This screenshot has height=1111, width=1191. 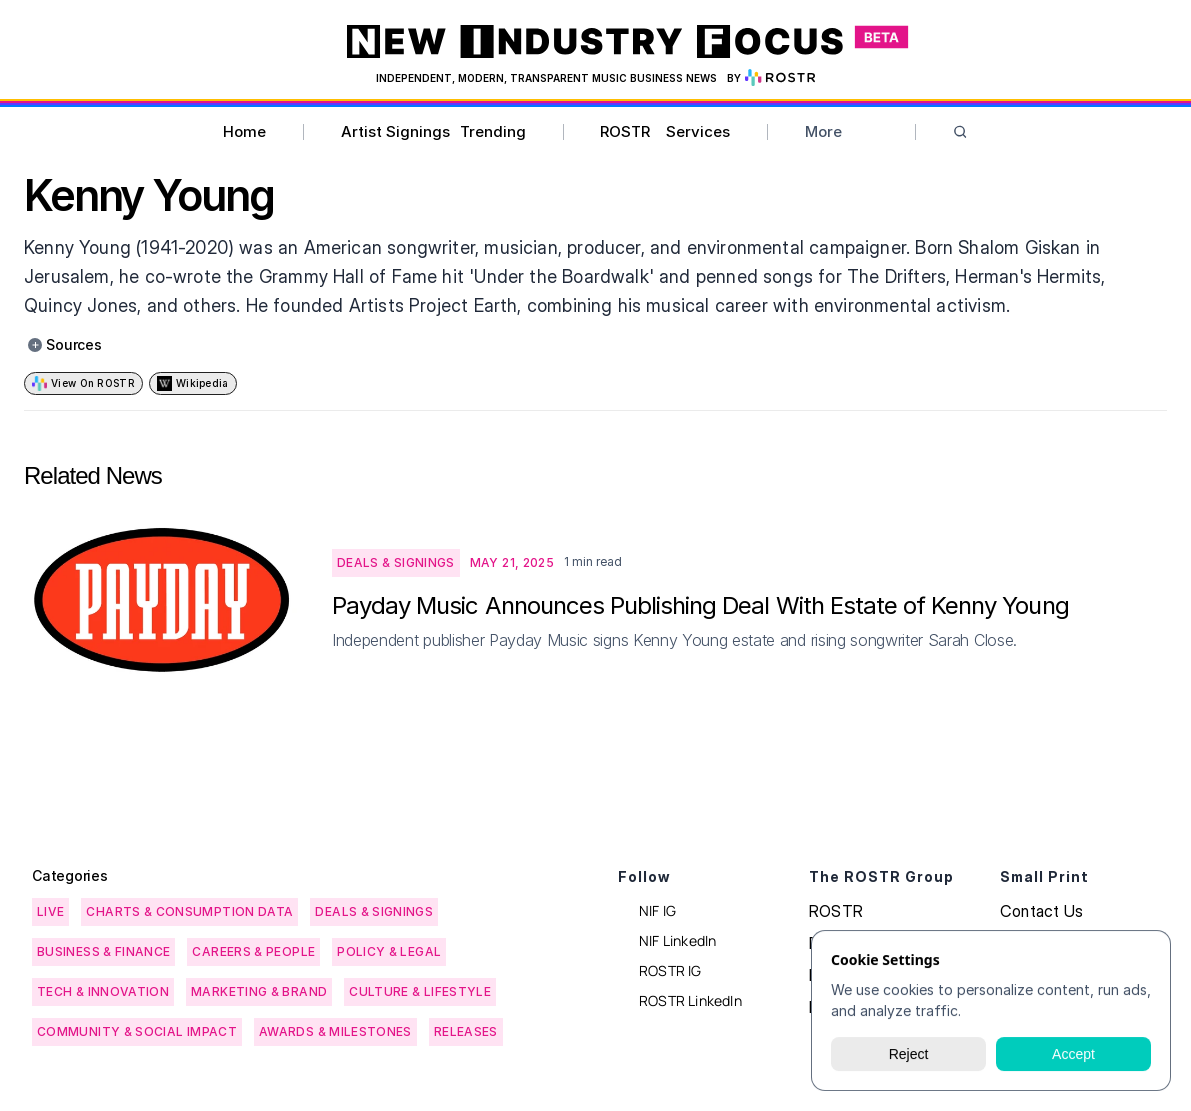 I want to click on ROSTR IG, so click(x=670, y=970).